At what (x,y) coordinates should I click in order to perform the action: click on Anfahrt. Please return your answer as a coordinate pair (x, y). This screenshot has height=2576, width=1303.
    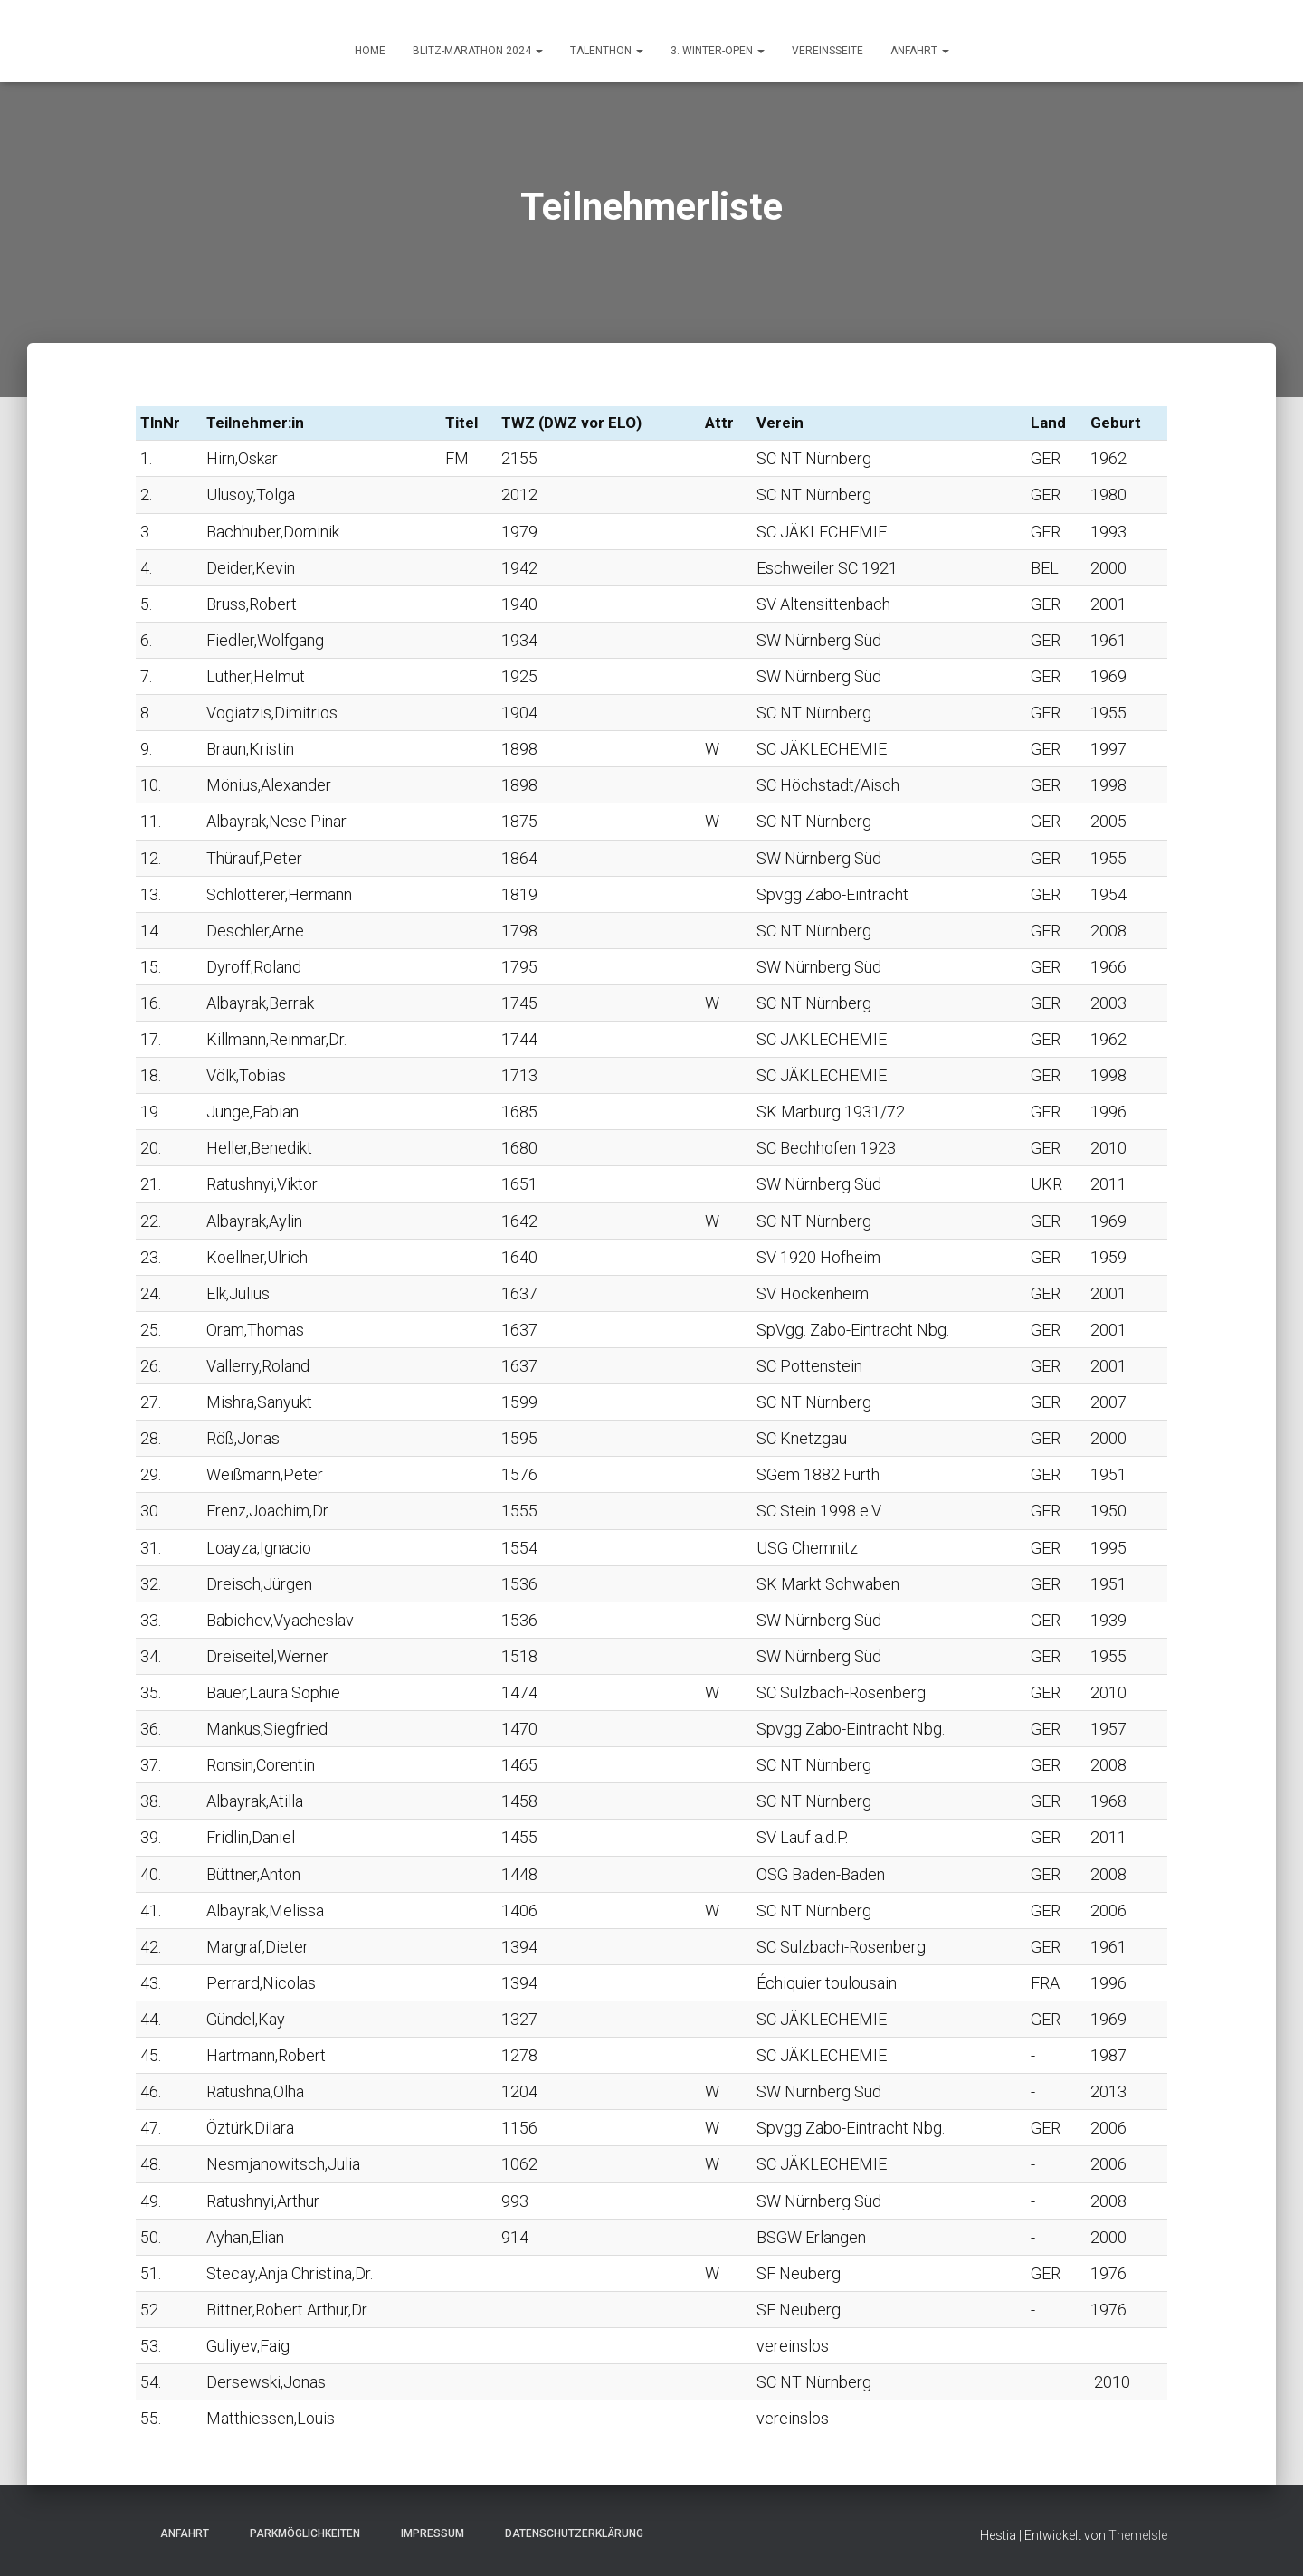
    Looking at the image, I should click on (179, 2533).